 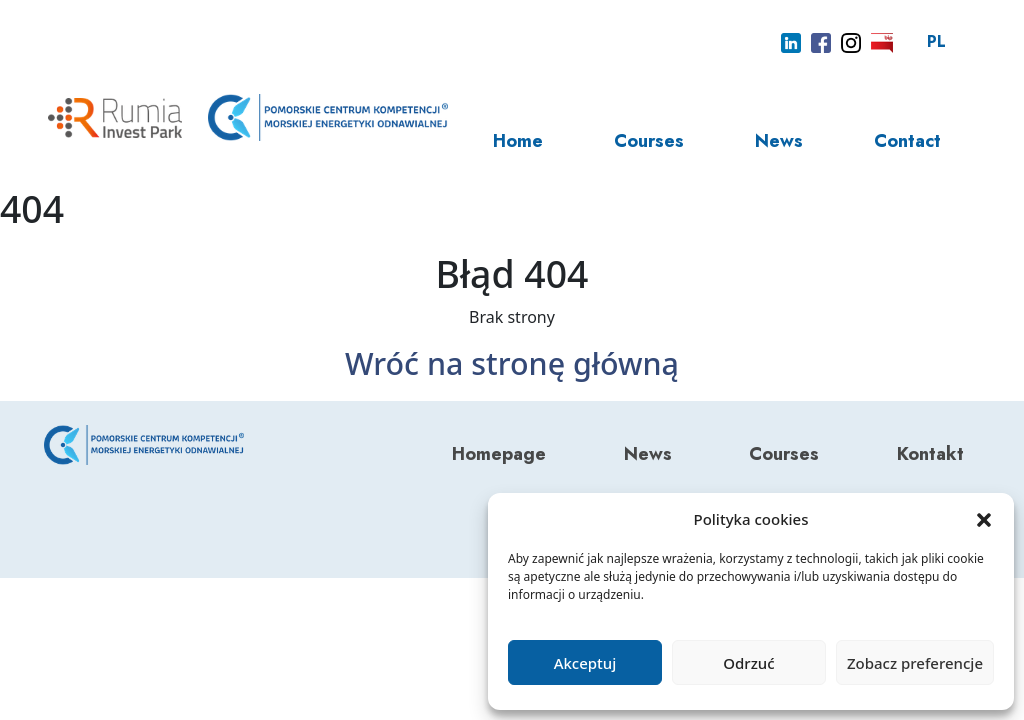 What do you see at coordinates (499, 454) in the screenshot?
I see `Homepage` at bounding box center [499, 454].